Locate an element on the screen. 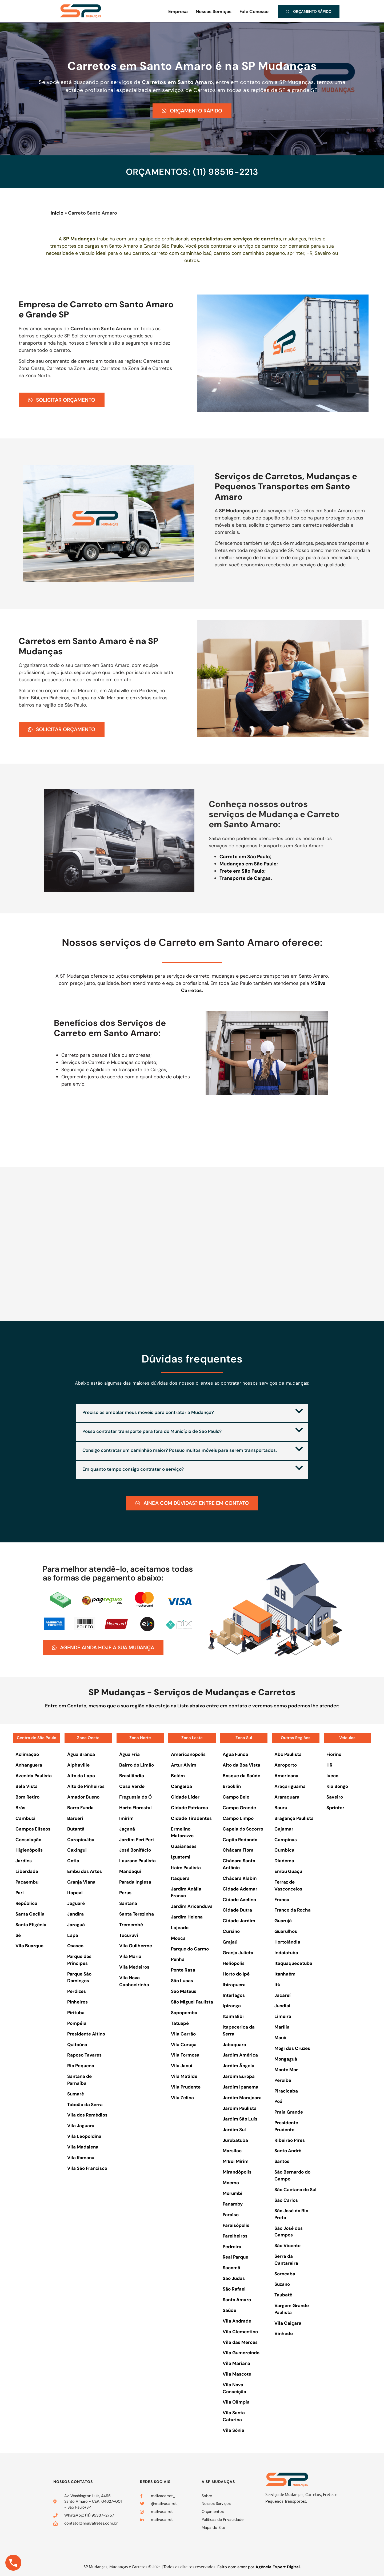  São Rafael is located at coordinates (234, 2288).